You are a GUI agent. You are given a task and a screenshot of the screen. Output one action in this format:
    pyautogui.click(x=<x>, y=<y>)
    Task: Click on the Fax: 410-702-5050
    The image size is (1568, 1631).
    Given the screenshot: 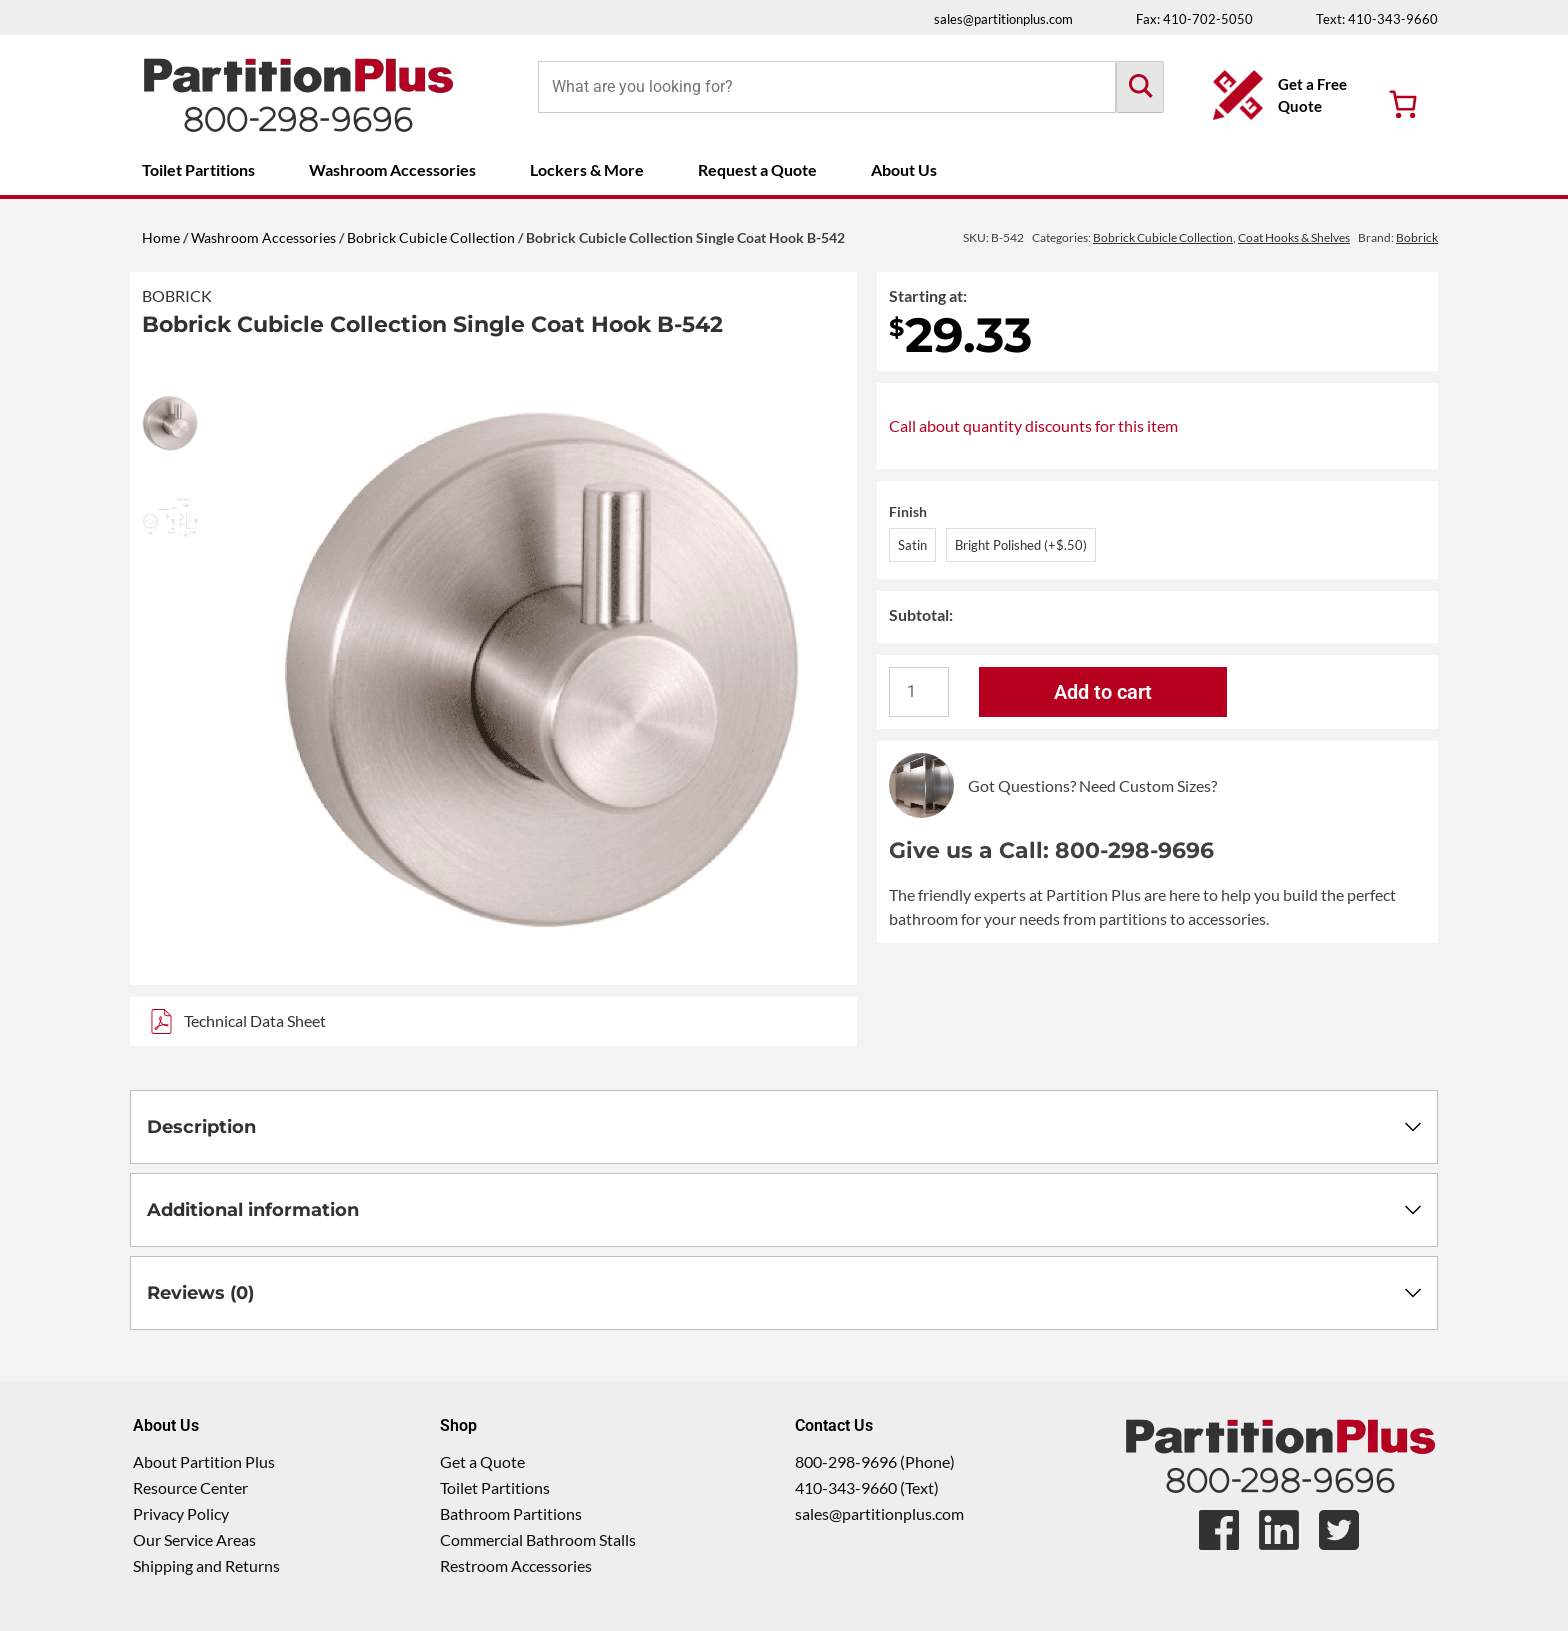 What is the action you would take?
    pyautogui.click(x=1194, y=19)
    